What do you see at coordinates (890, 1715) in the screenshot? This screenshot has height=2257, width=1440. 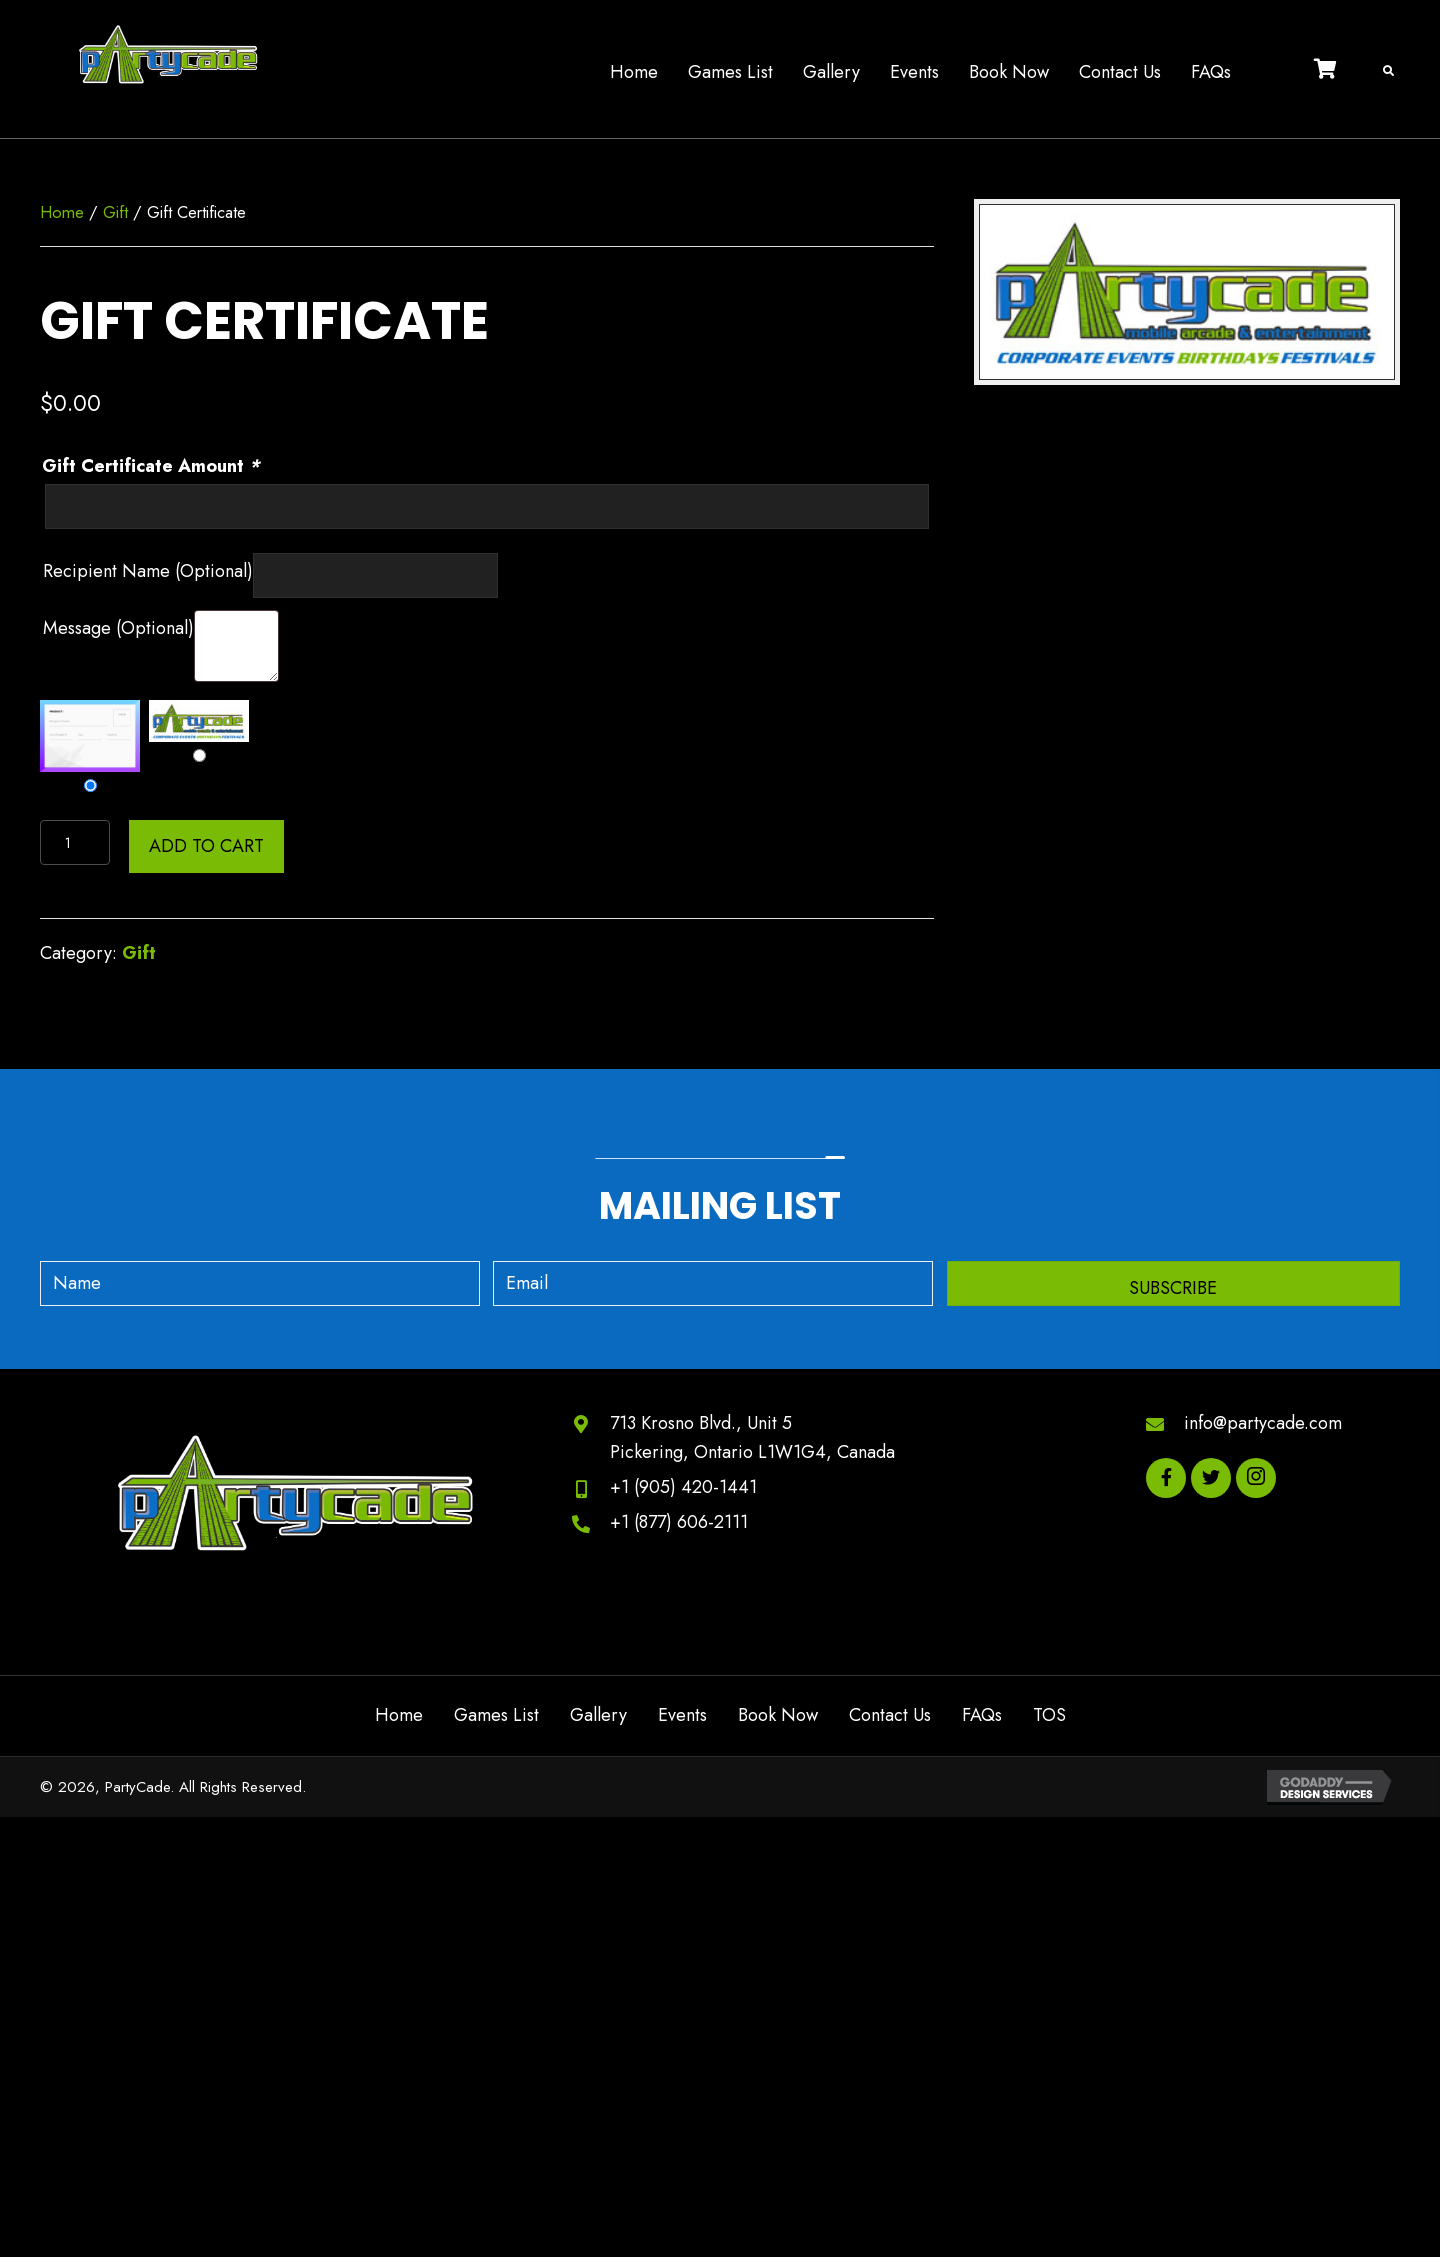 I see `Contact Us` at bounding box center [890, 1715].